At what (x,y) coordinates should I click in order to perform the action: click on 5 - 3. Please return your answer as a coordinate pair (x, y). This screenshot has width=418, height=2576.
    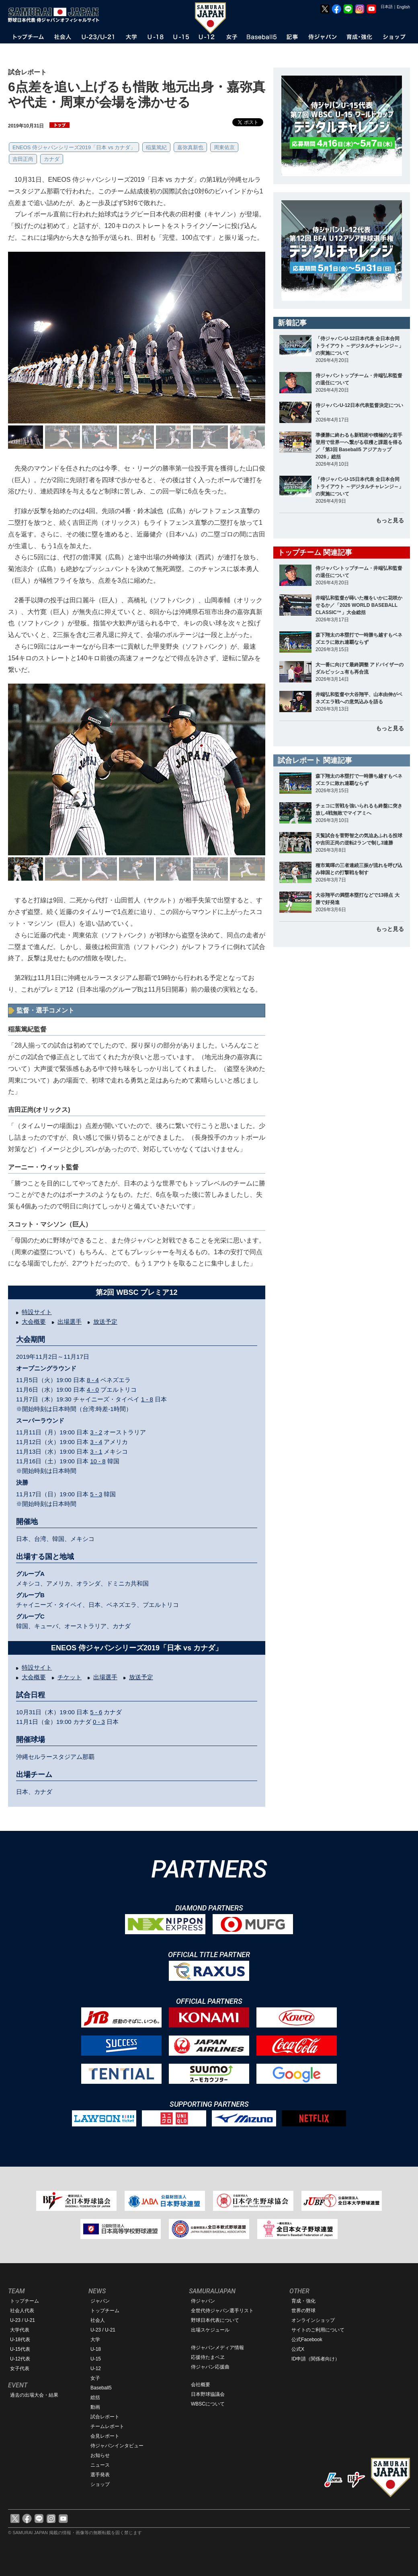
    Looking at the image, I should click on (96, 1494).